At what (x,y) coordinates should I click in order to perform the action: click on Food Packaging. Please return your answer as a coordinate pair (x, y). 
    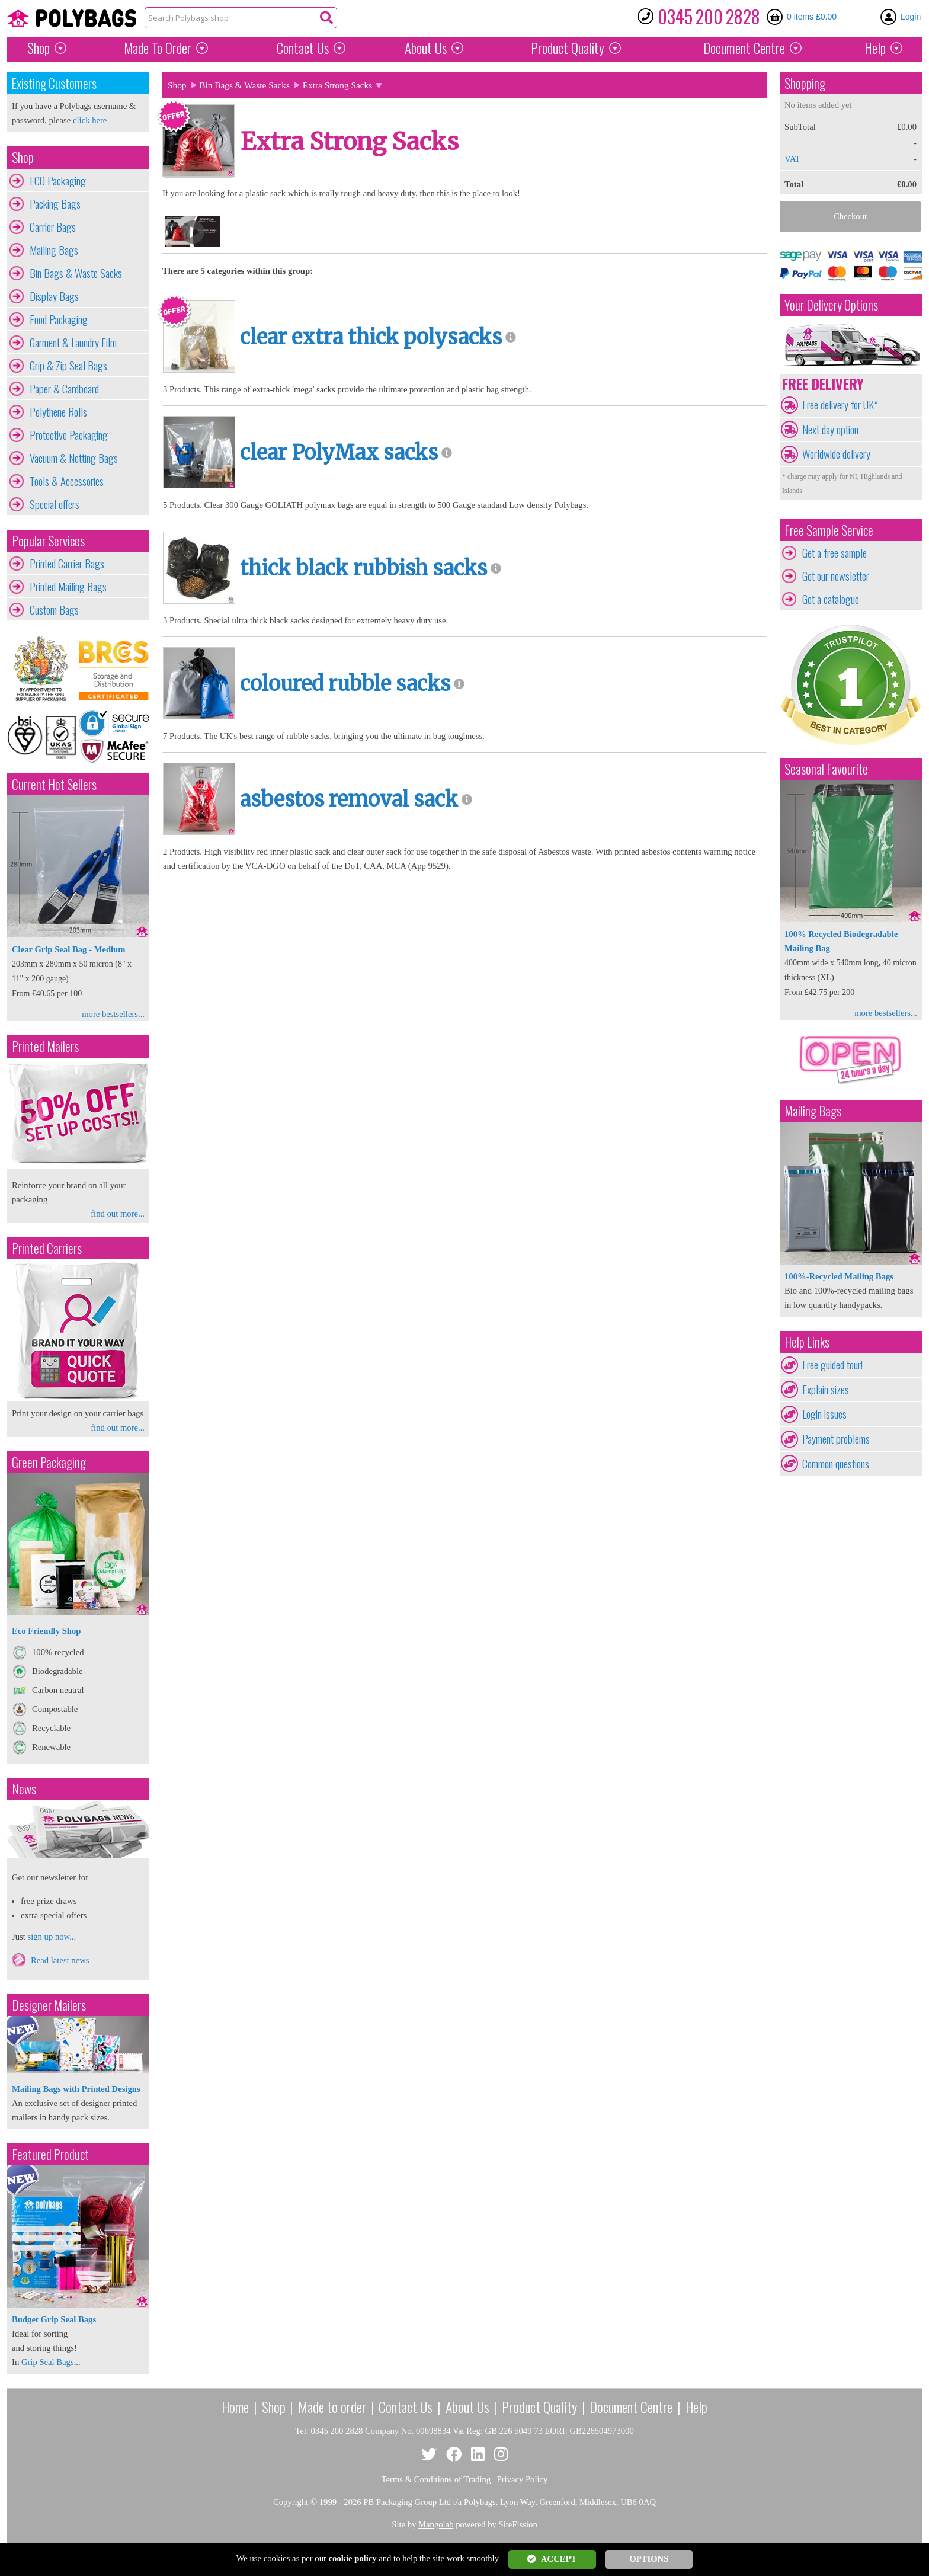
    Looking at the image, I should click on (59, 319).